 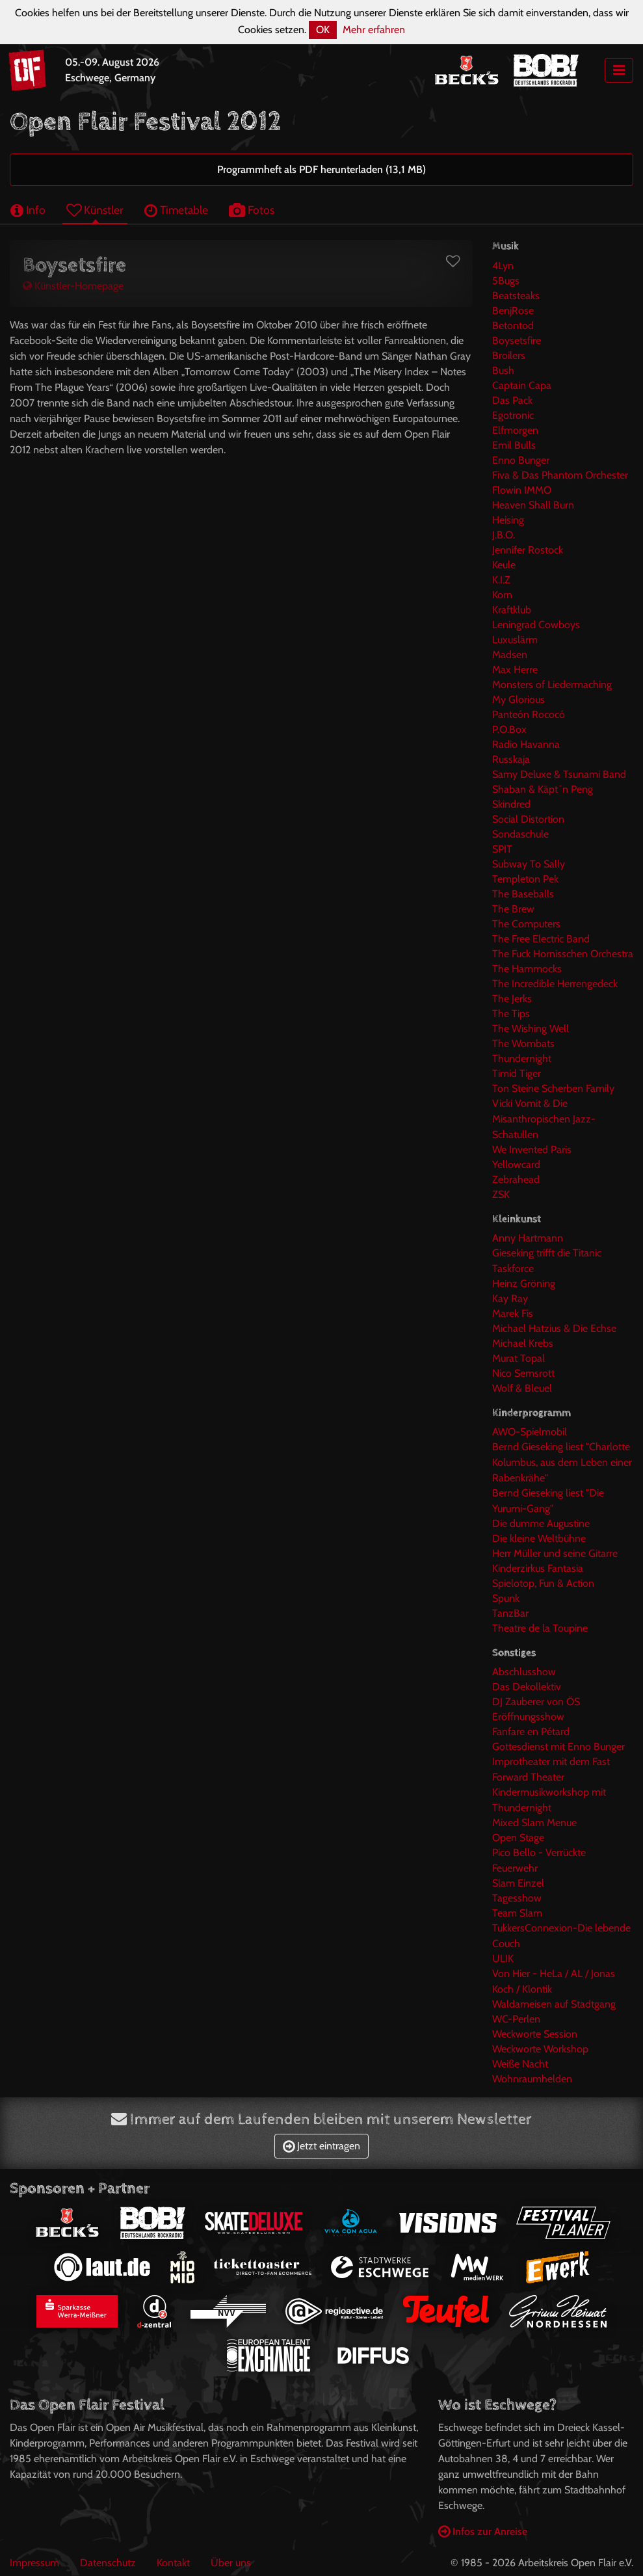 I want to click on Monsters of Liedermaching, so click(x=552, y=684).